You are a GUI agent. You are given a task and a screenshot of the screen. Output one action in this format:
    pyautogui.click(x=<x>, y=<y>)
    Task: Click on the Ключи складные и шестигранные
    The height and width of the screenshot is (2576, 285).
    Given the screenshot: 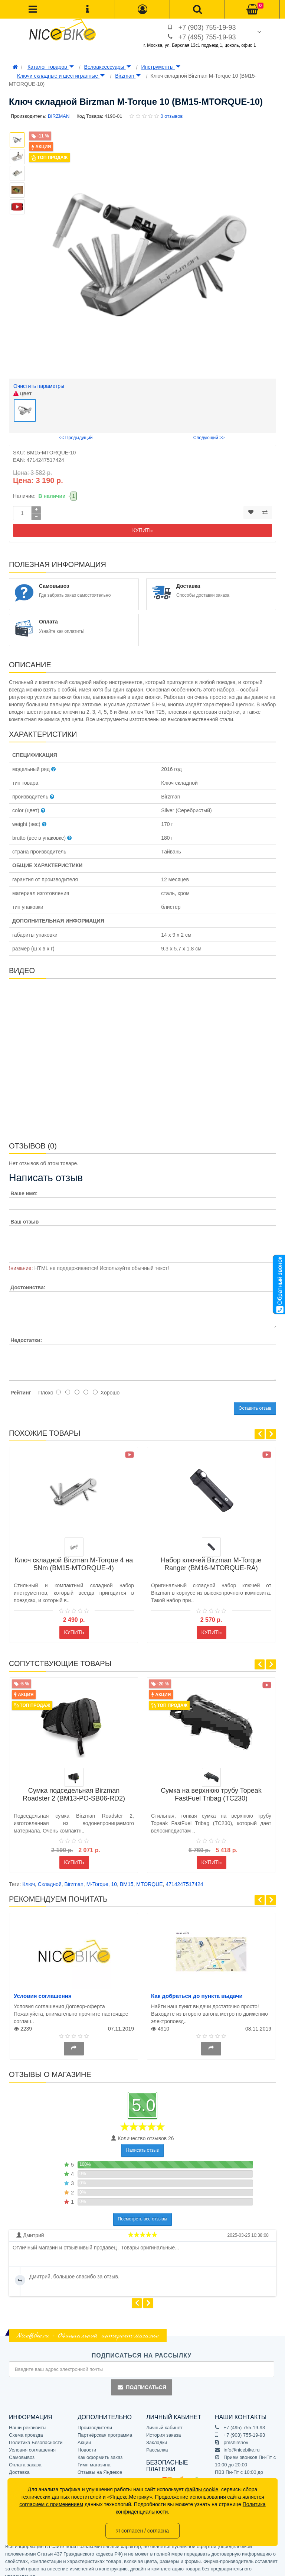 What is the action you would take?
    pyautogui.click(x=61, y=76)
    